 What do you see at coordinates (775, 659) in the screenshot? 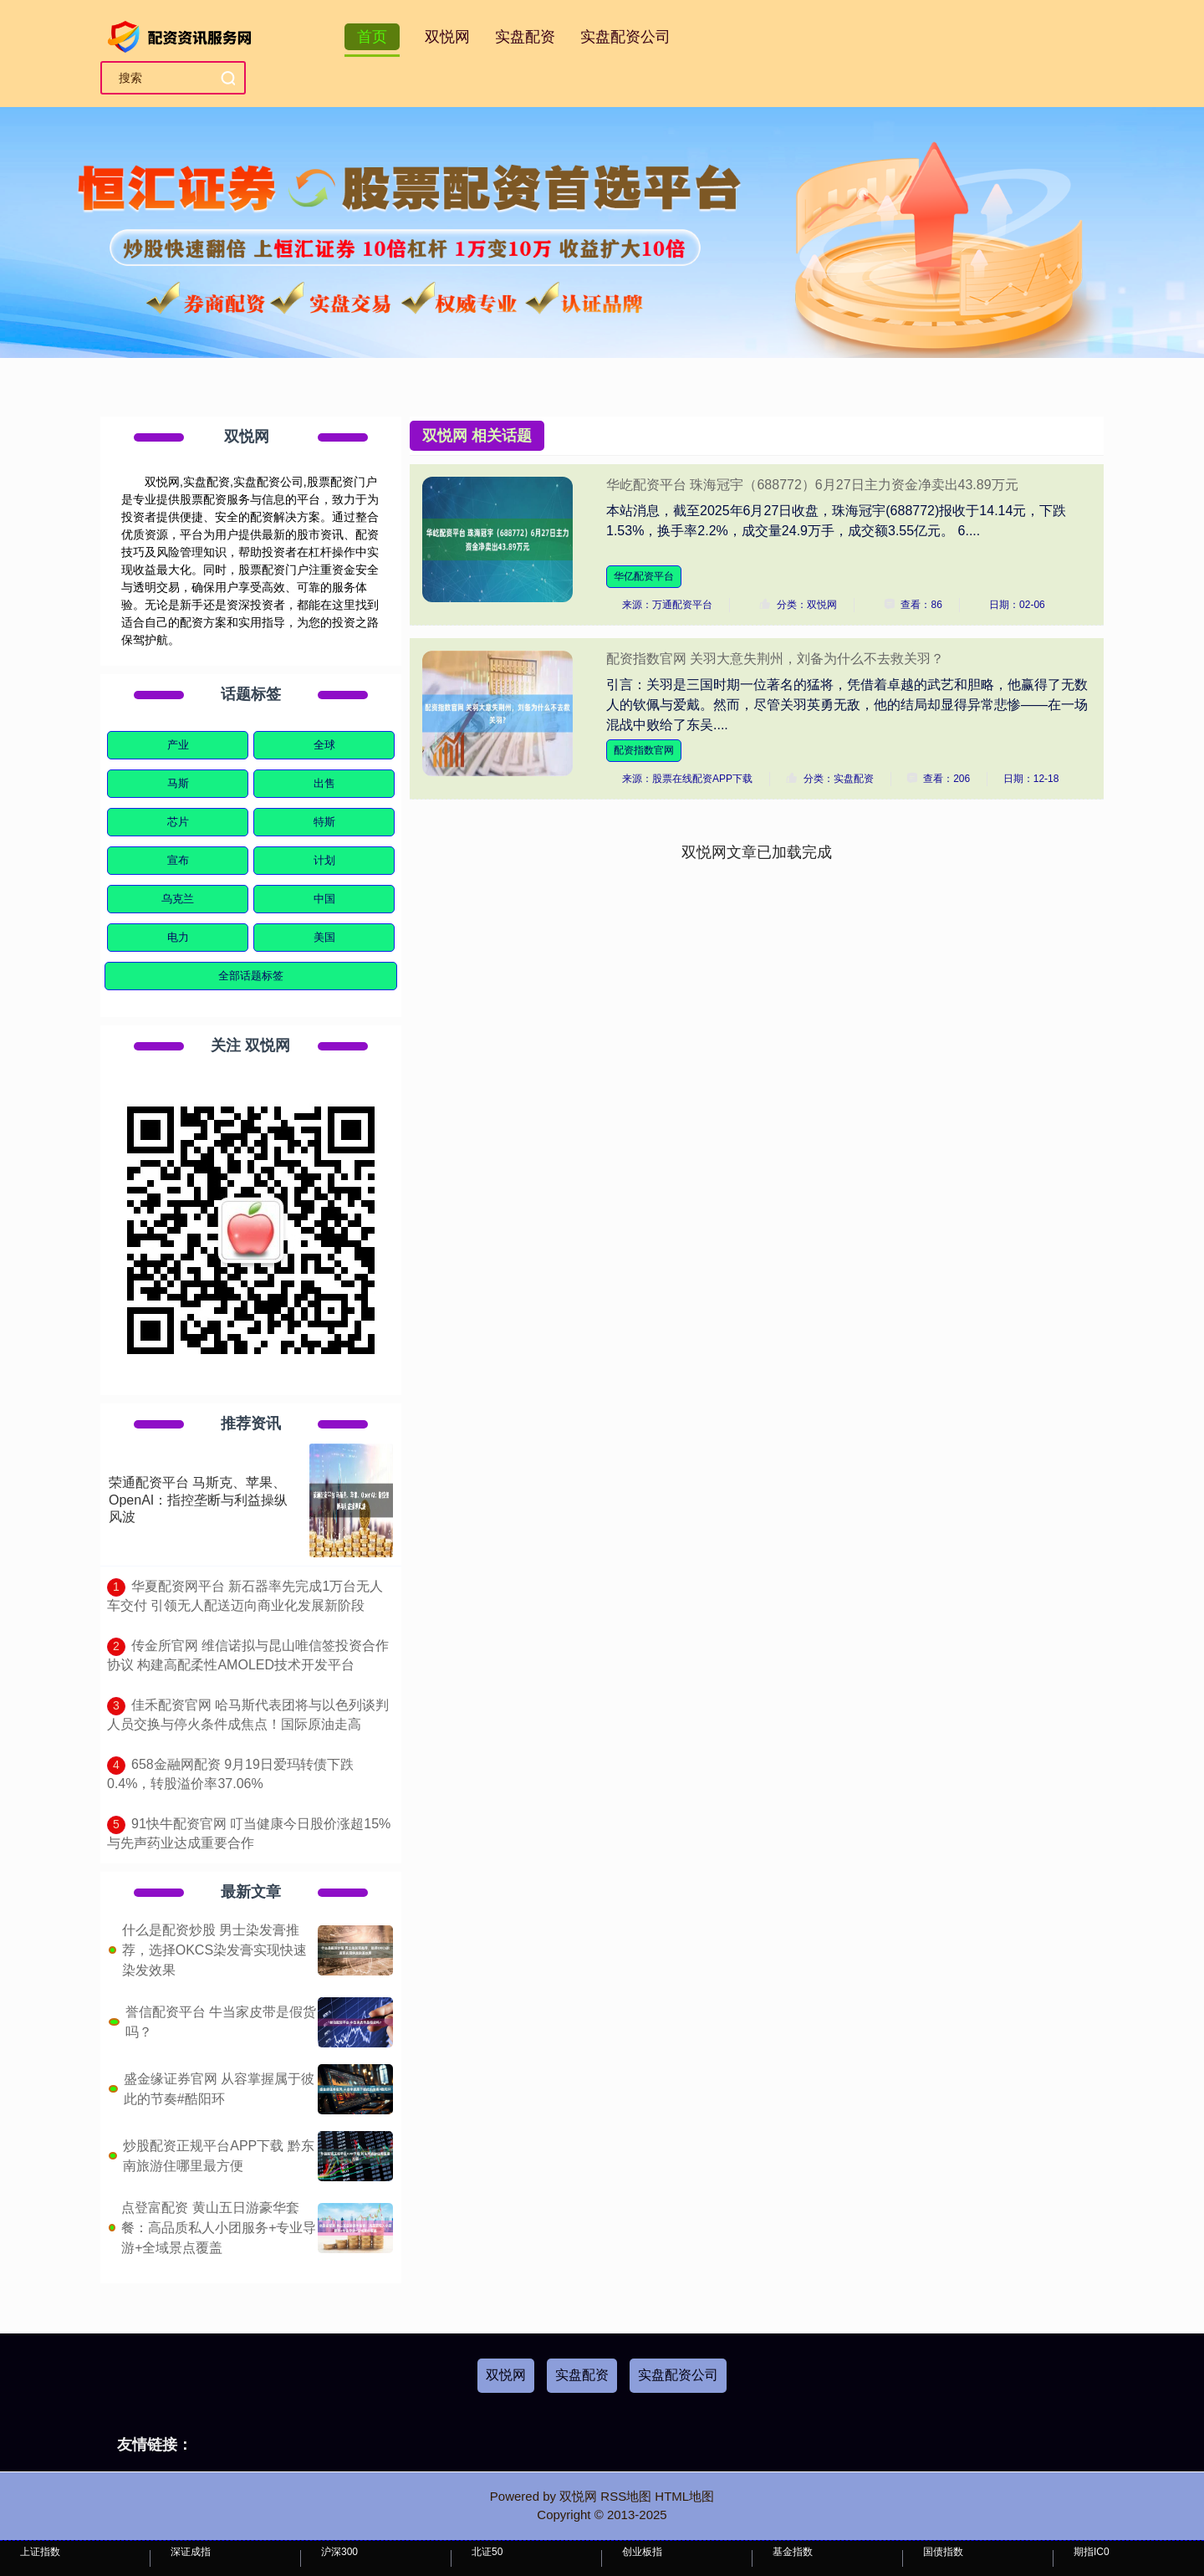
I see `配资指数官网 关羽大意失荆州，刘备为什么不去救关羽？` at bounding box center [775, 659].